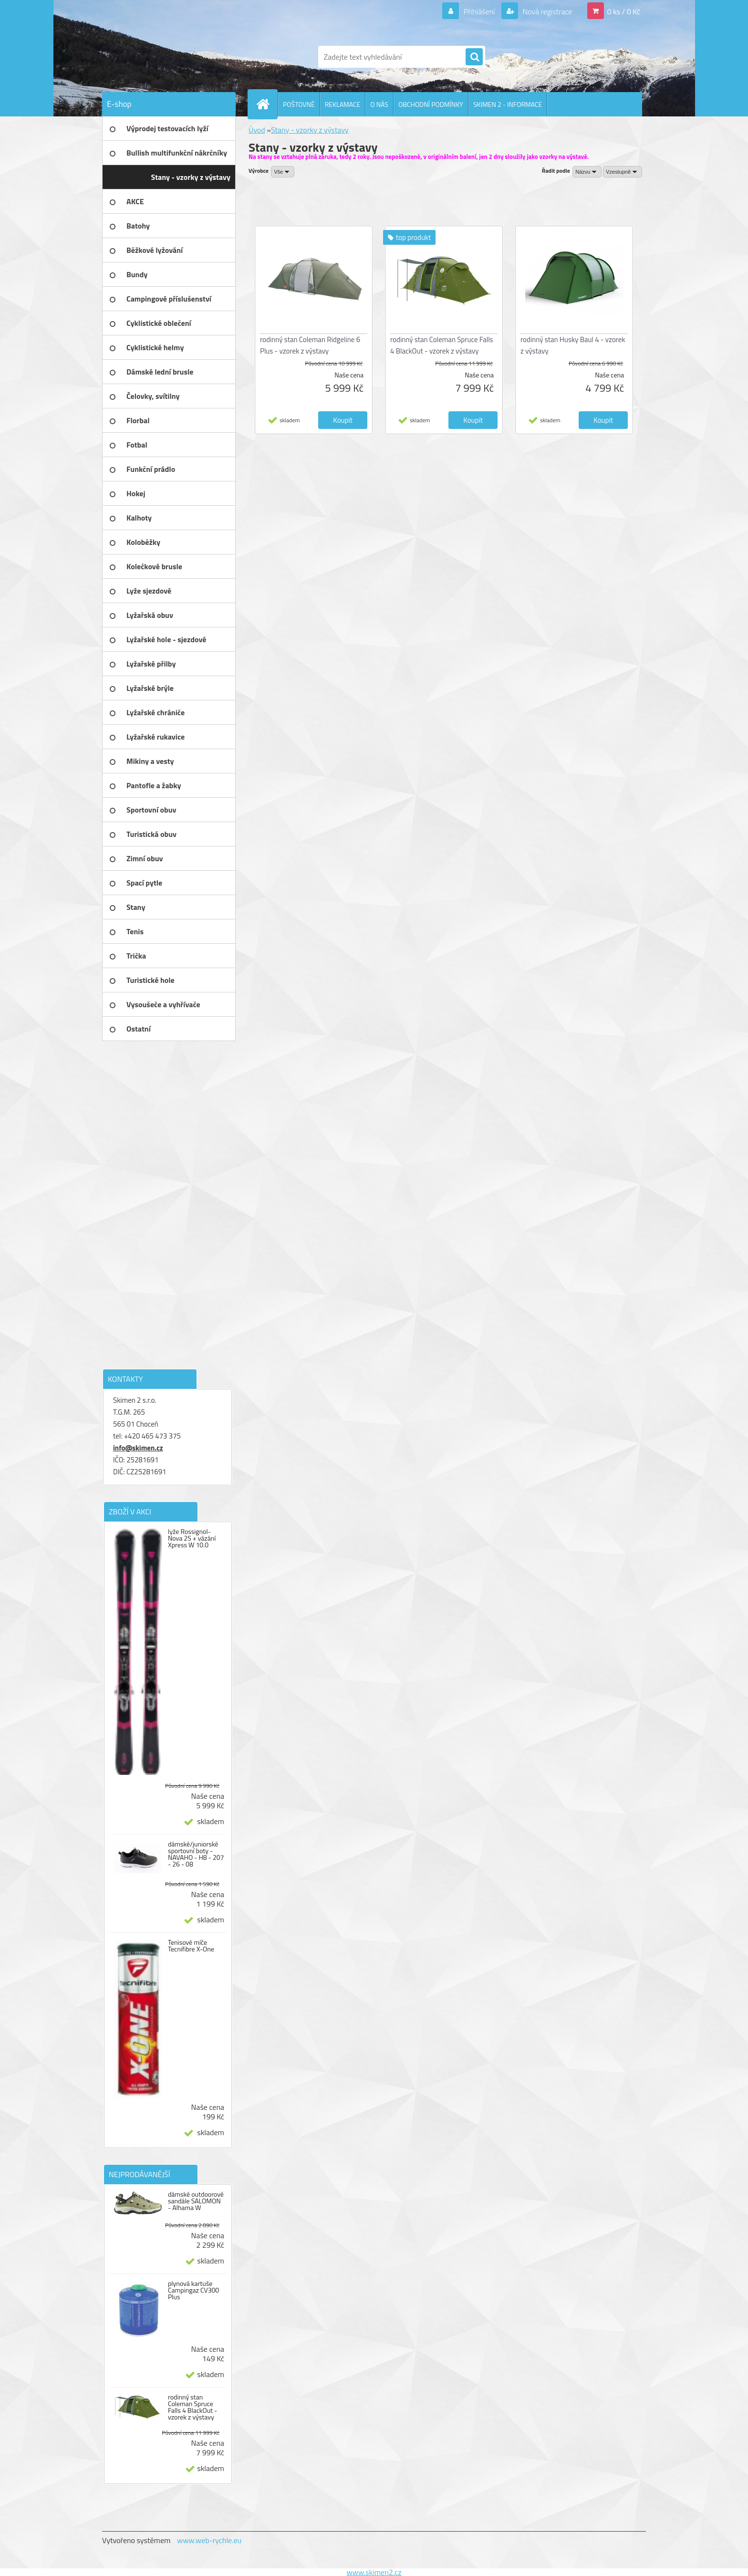 The image size is (748, 2576). Describe the element at coordinates (479, 11) in the screenshot. I see `Přihlášení` at that location.